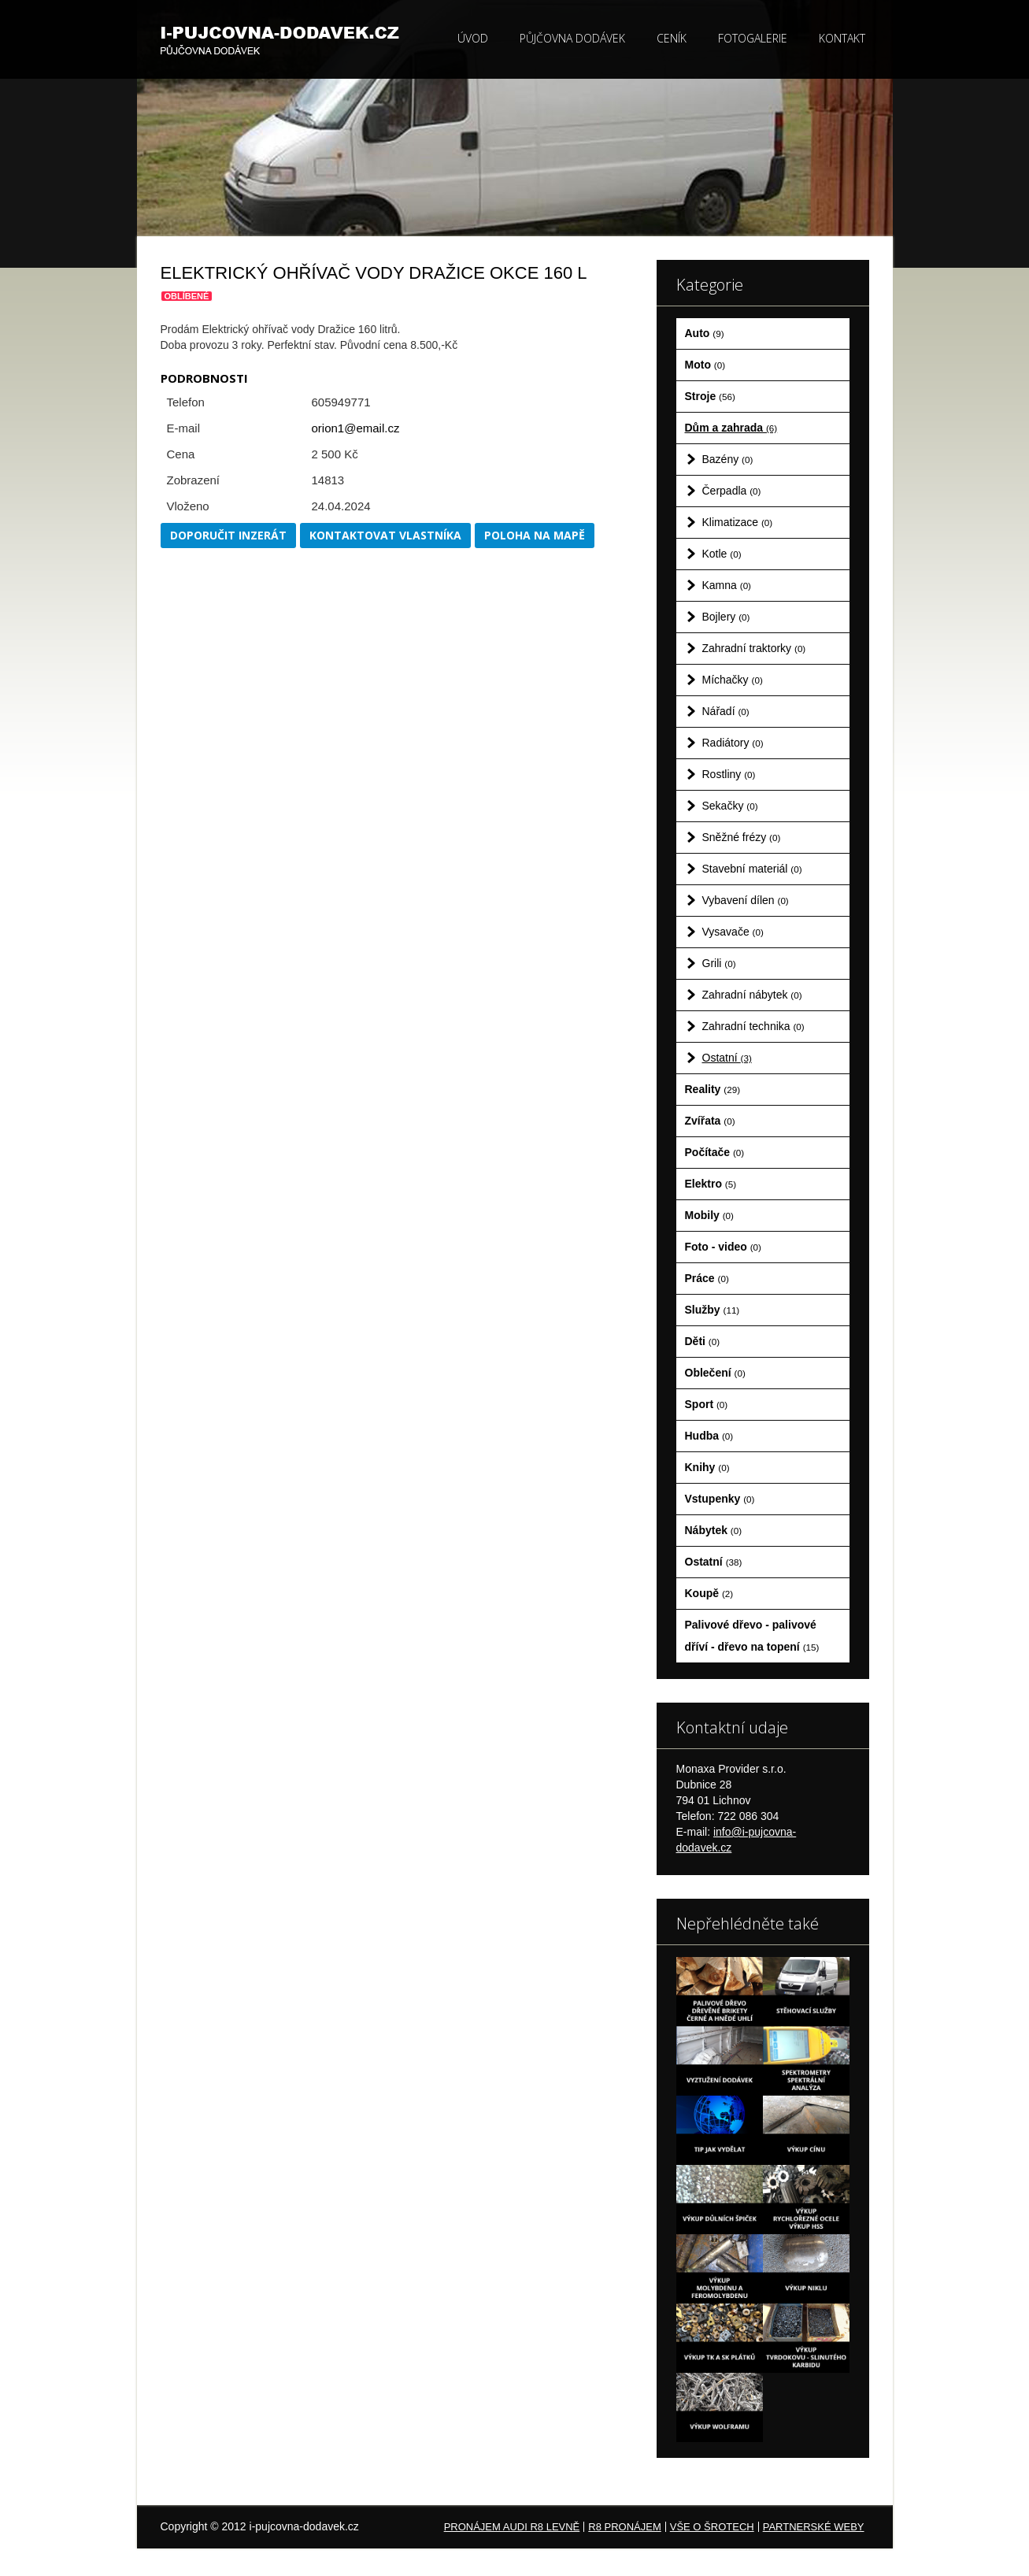 The image size is (1029, 2576). I want to click on Zahradní nábytek, so click(752, 994).